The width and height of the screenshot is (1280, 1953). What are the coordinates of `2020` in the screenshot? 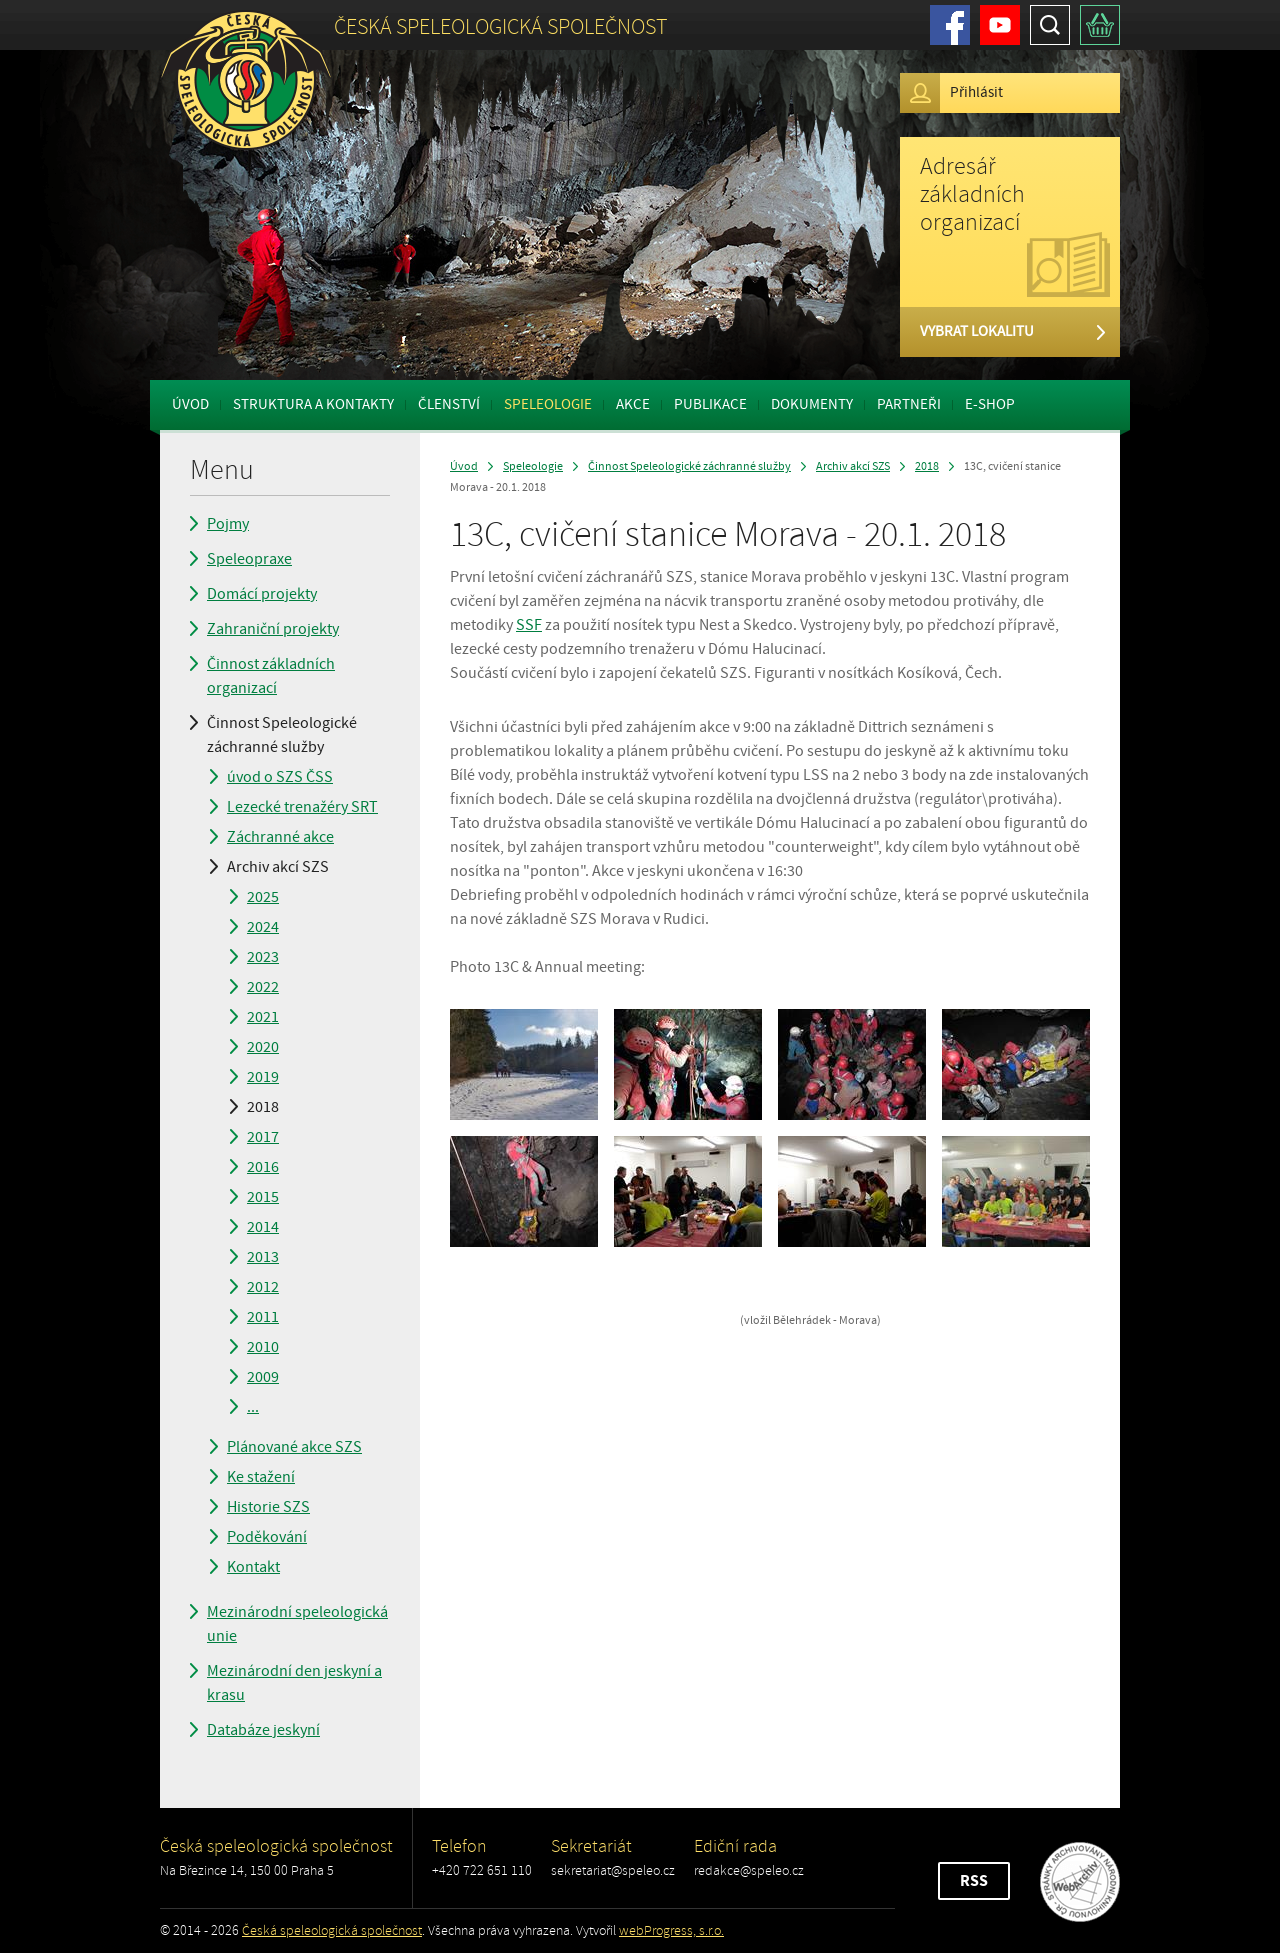 It's located at (263, 1047).